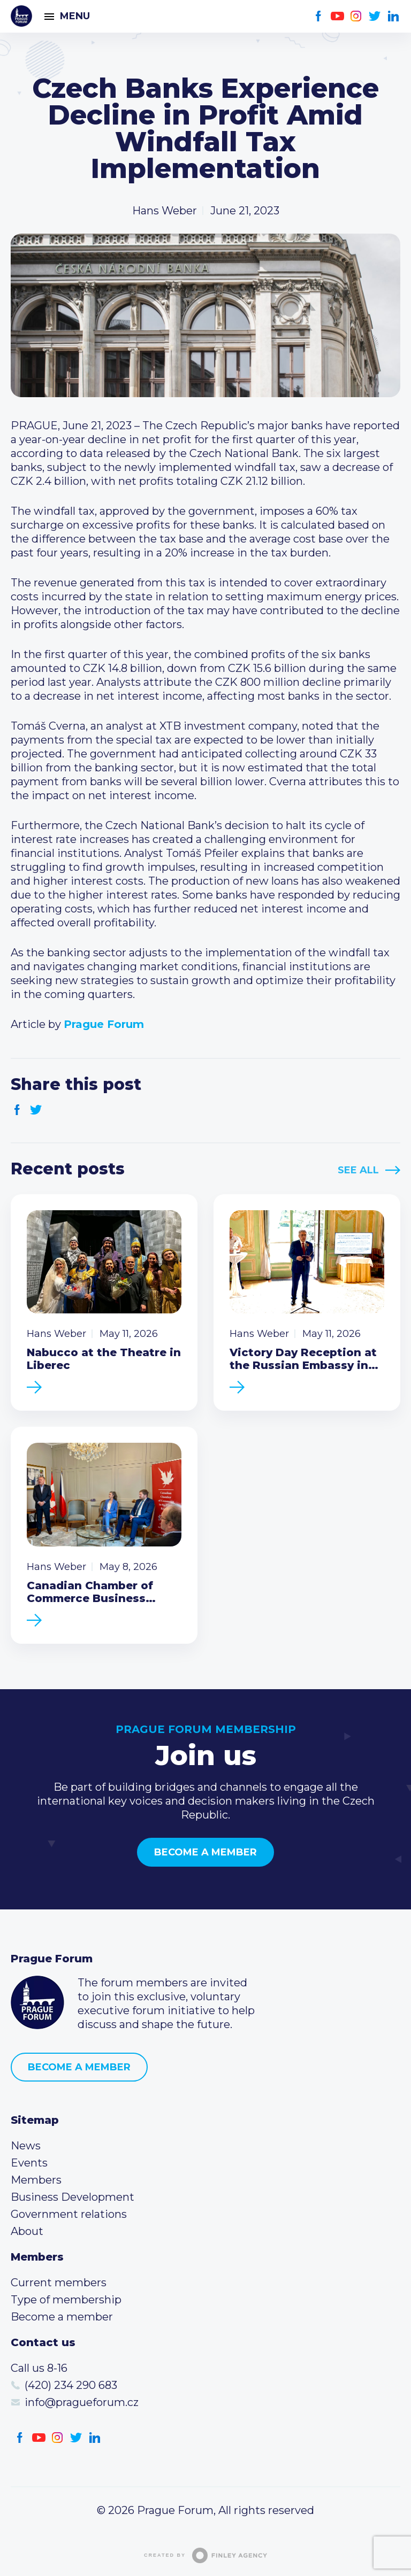 This screenshot has width=411, height=2576. Describe the element at coordinates (356, 16) in the screenshot. I see `Instagram` at that location.